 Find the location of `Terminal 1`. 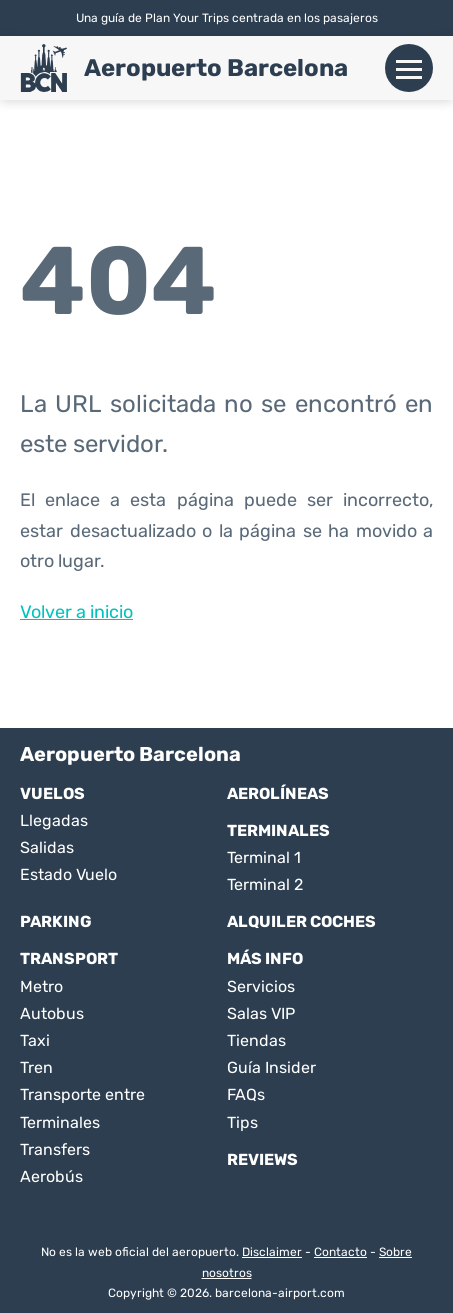

Terminal 1 is located at coordinates (264, 857).